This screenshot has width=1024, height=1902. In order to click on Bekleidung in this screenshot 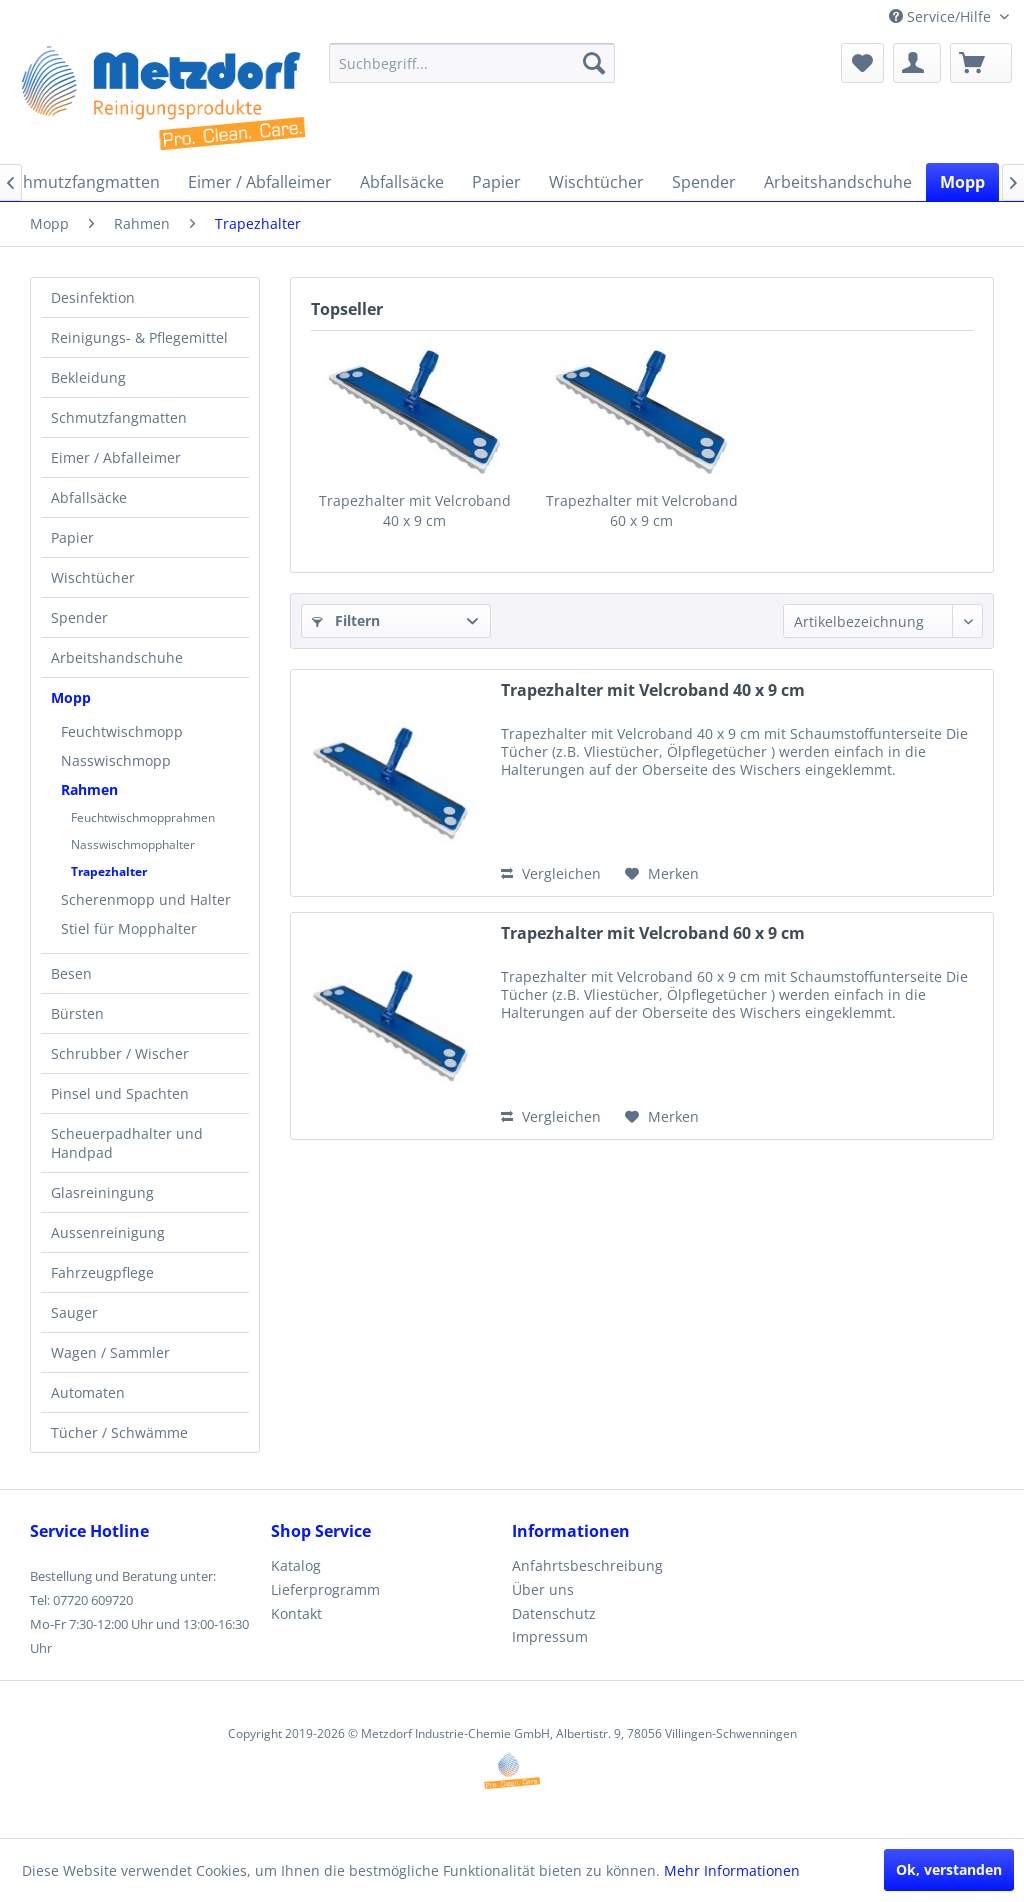, I will do `click(88, 377)`.